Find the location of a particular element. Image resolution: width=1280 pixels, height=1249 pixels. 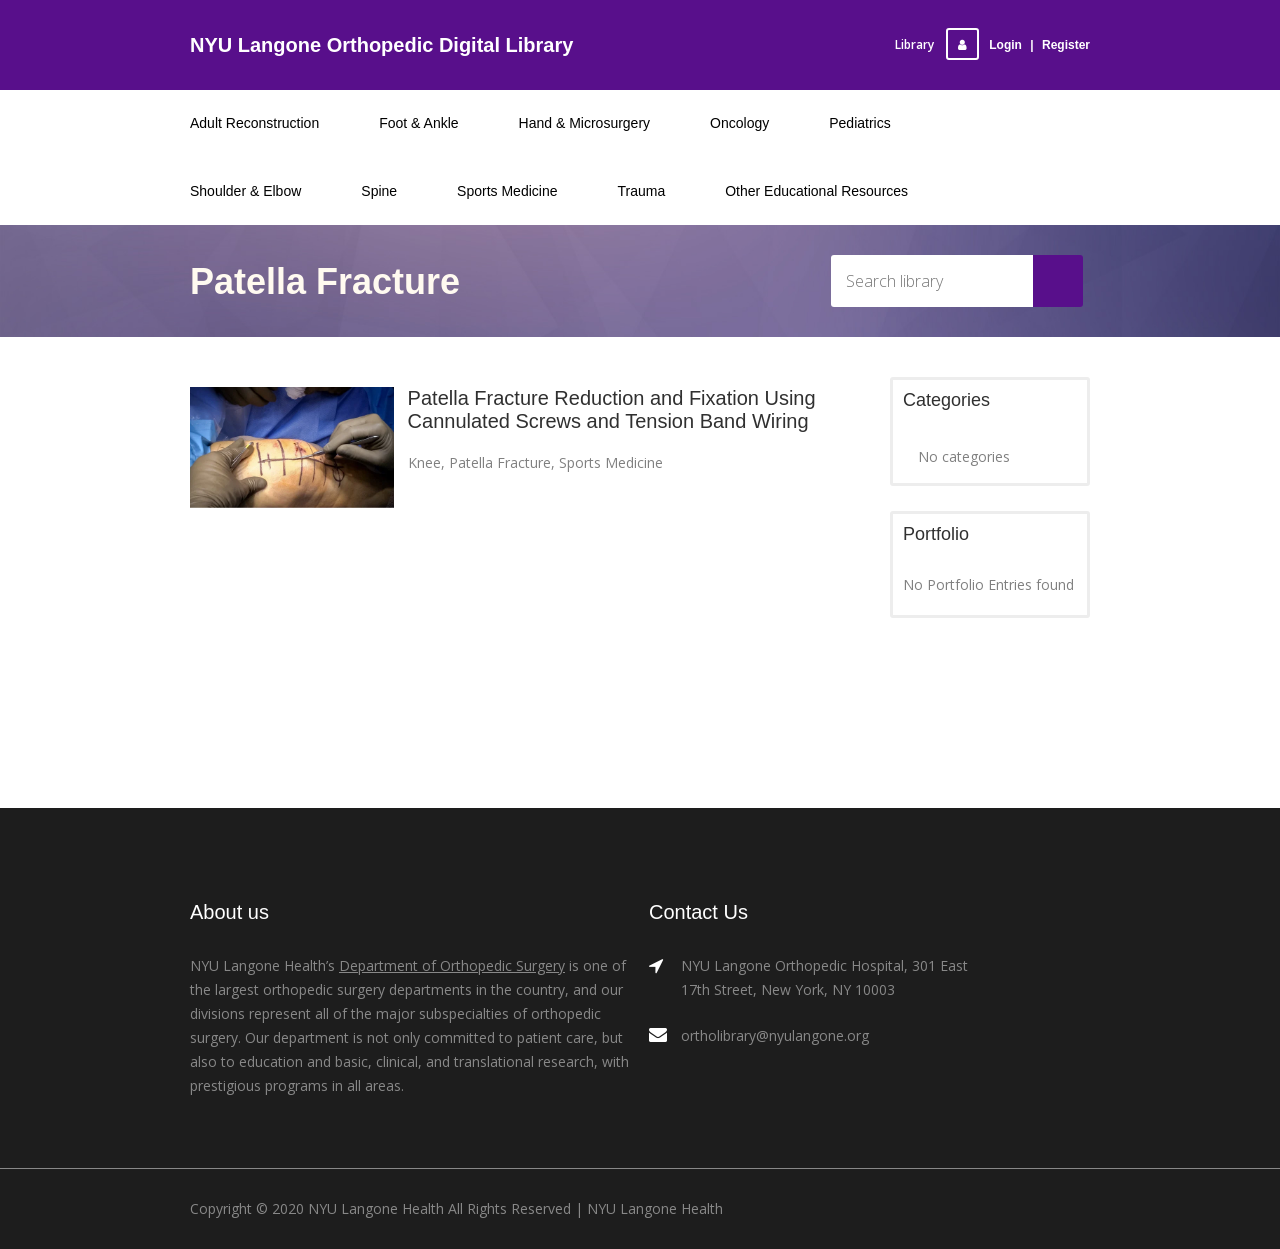

Hand & Microsurgery [menuitem] is located at coordinates (585, 123).